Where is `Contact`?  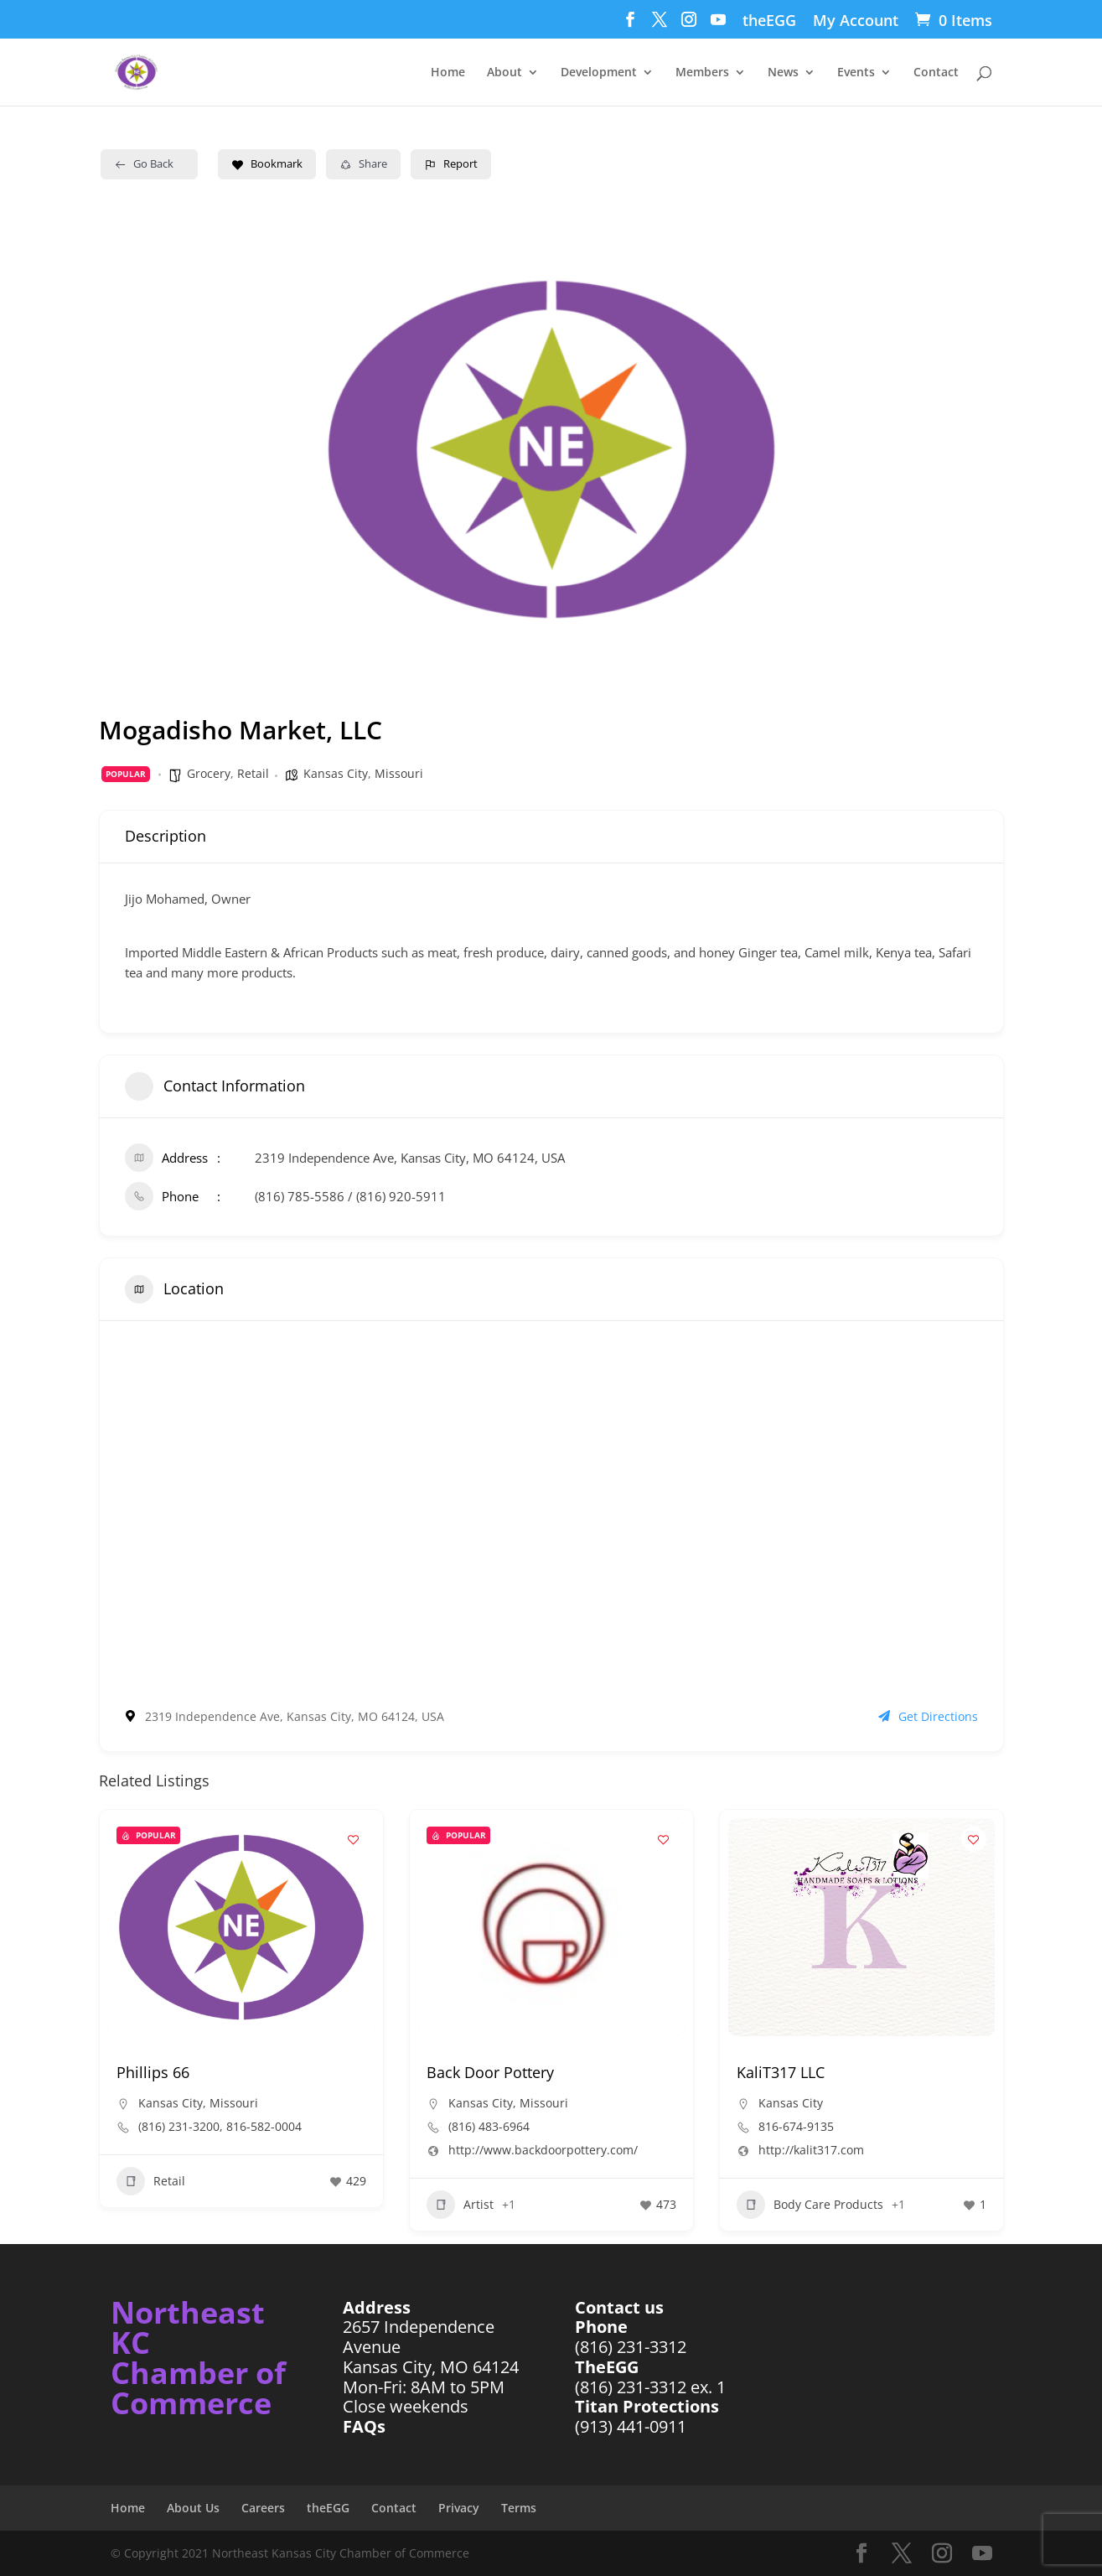 Contact is located at coordinates (936, 73).